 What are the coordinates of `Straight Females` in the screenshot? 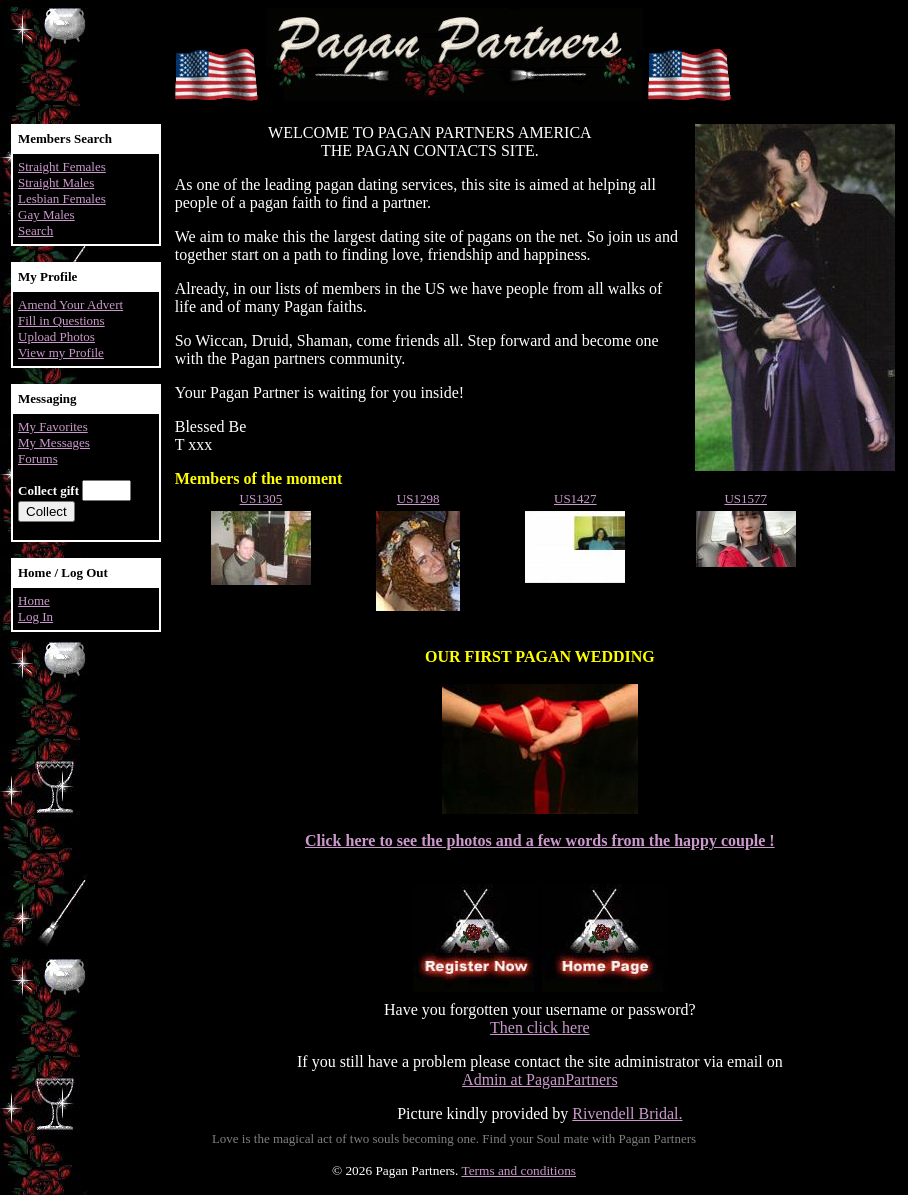 It's located at (62, 166).